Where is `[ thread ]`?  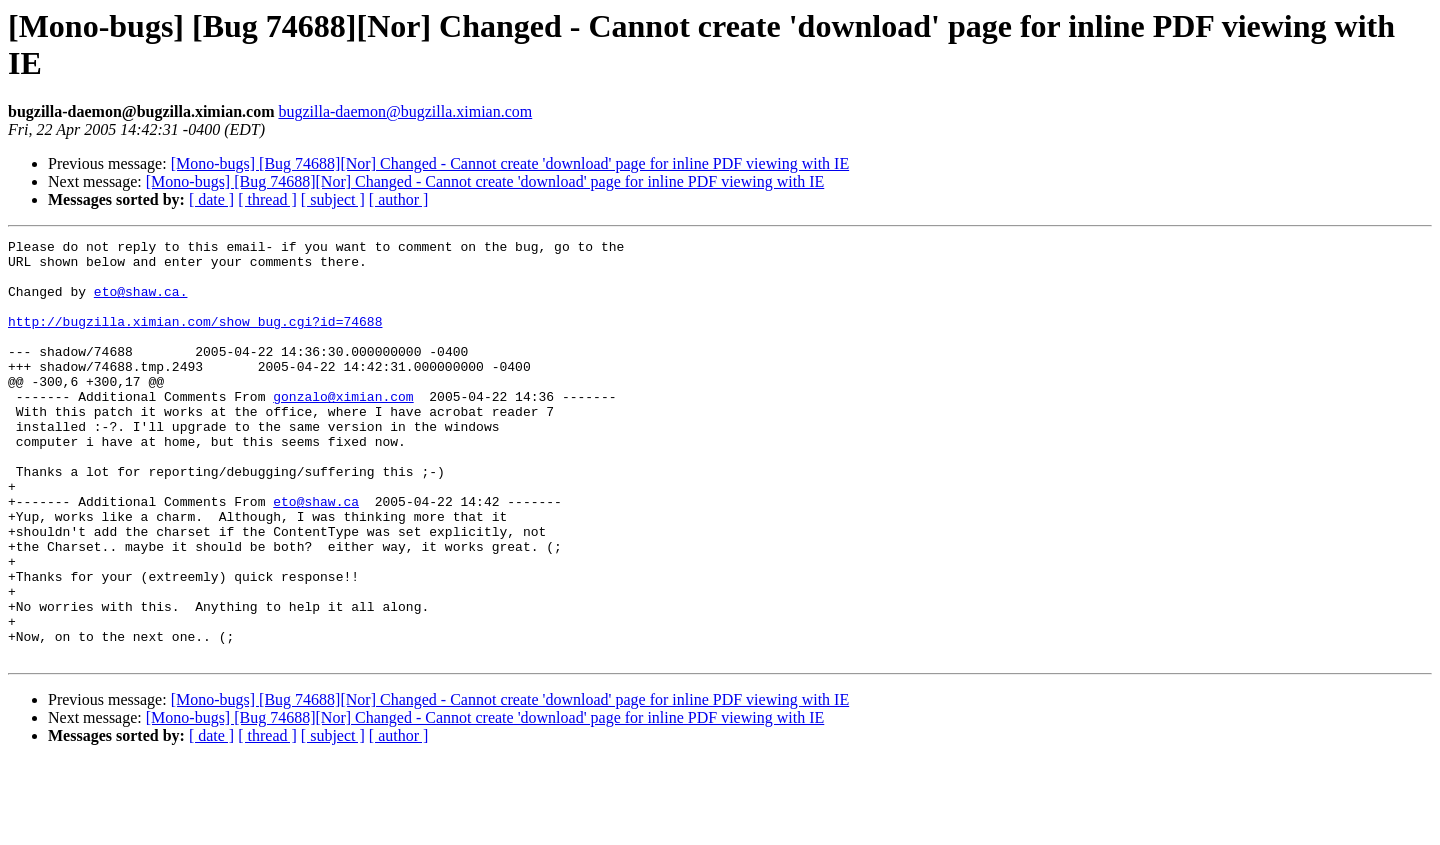
[ thread ] is located at coordinates (267, 199).